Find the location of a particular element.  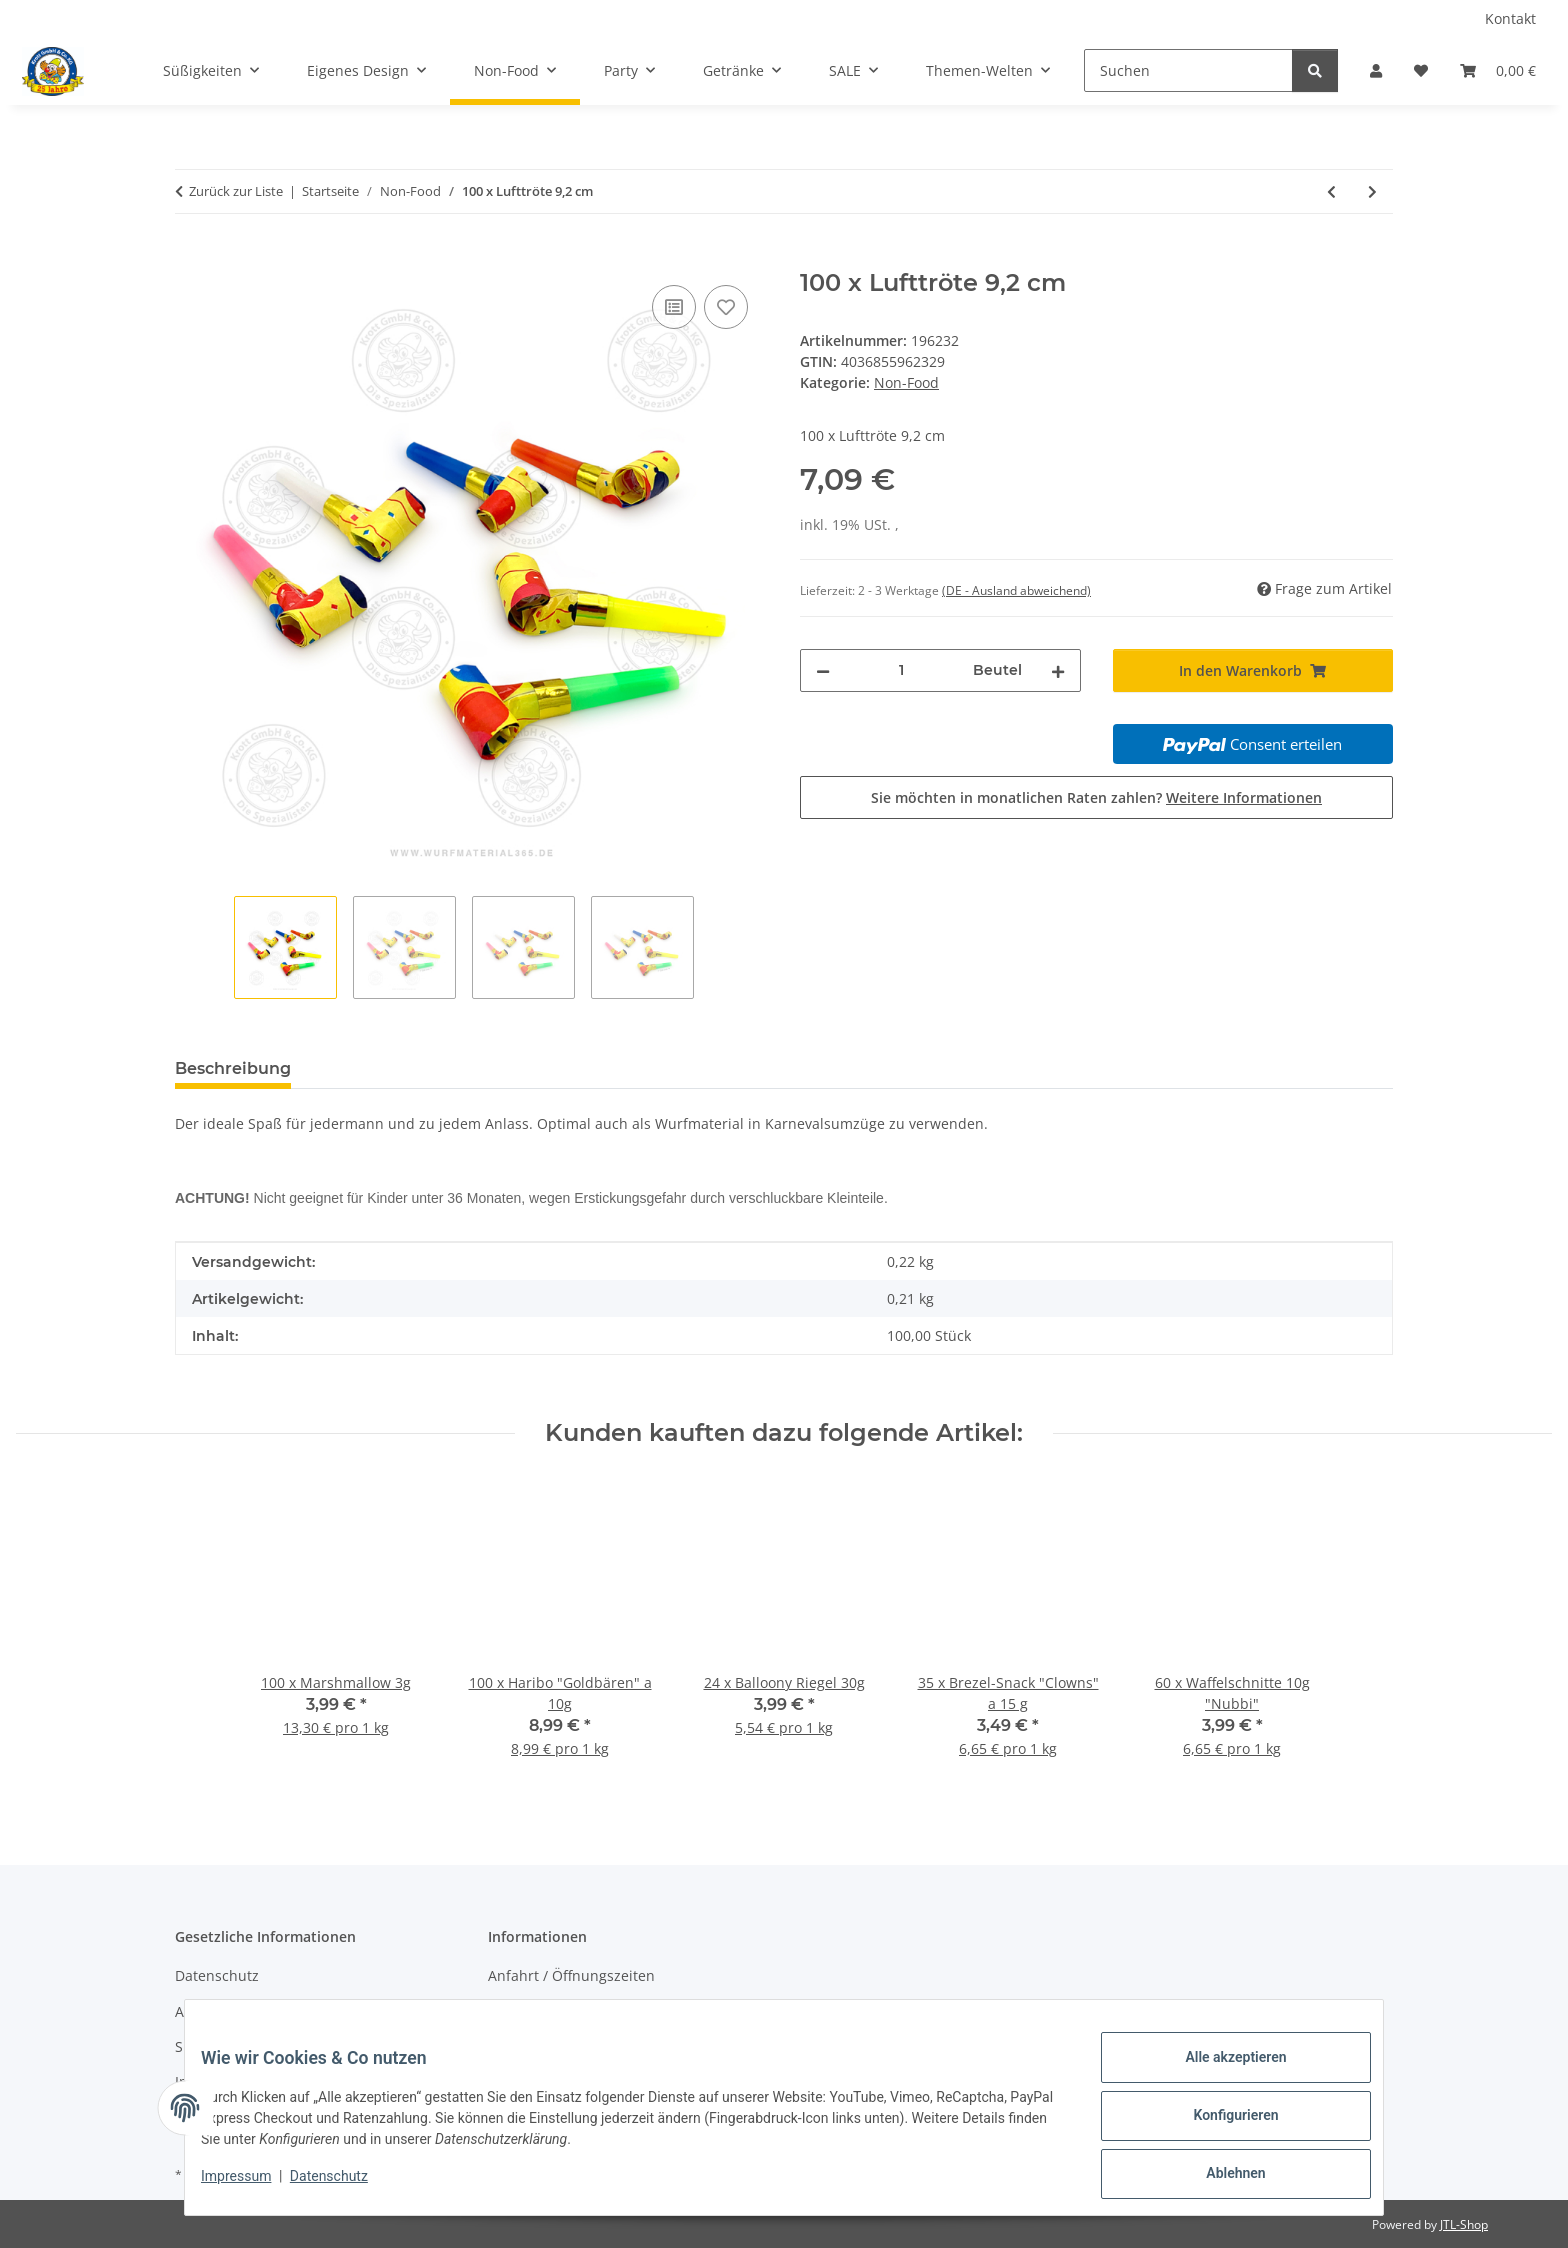

Impressum is located at coordinates (252, 2186).